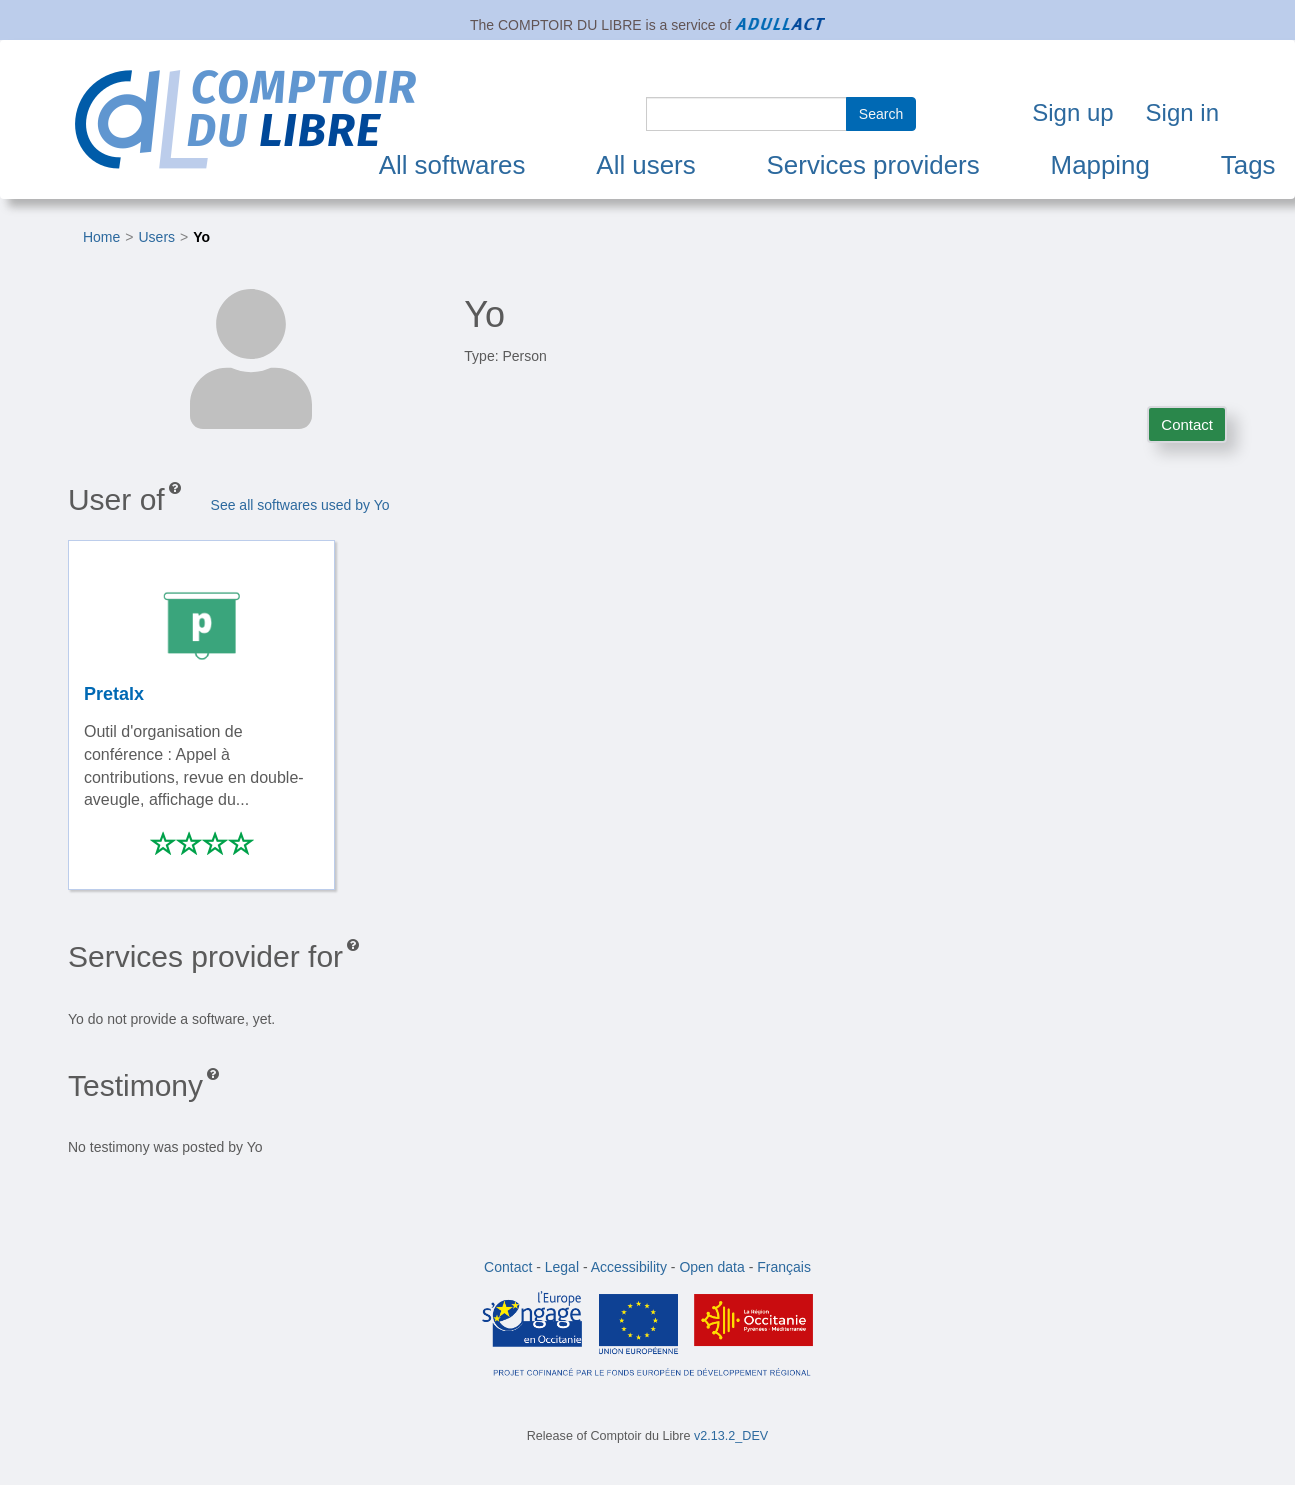 The height and width of the screenshot is (1485, 1295). What do you see at coordinates (1182, 112) in the screenshot?
I see `Sign in` at bounding box center [1182, 112].